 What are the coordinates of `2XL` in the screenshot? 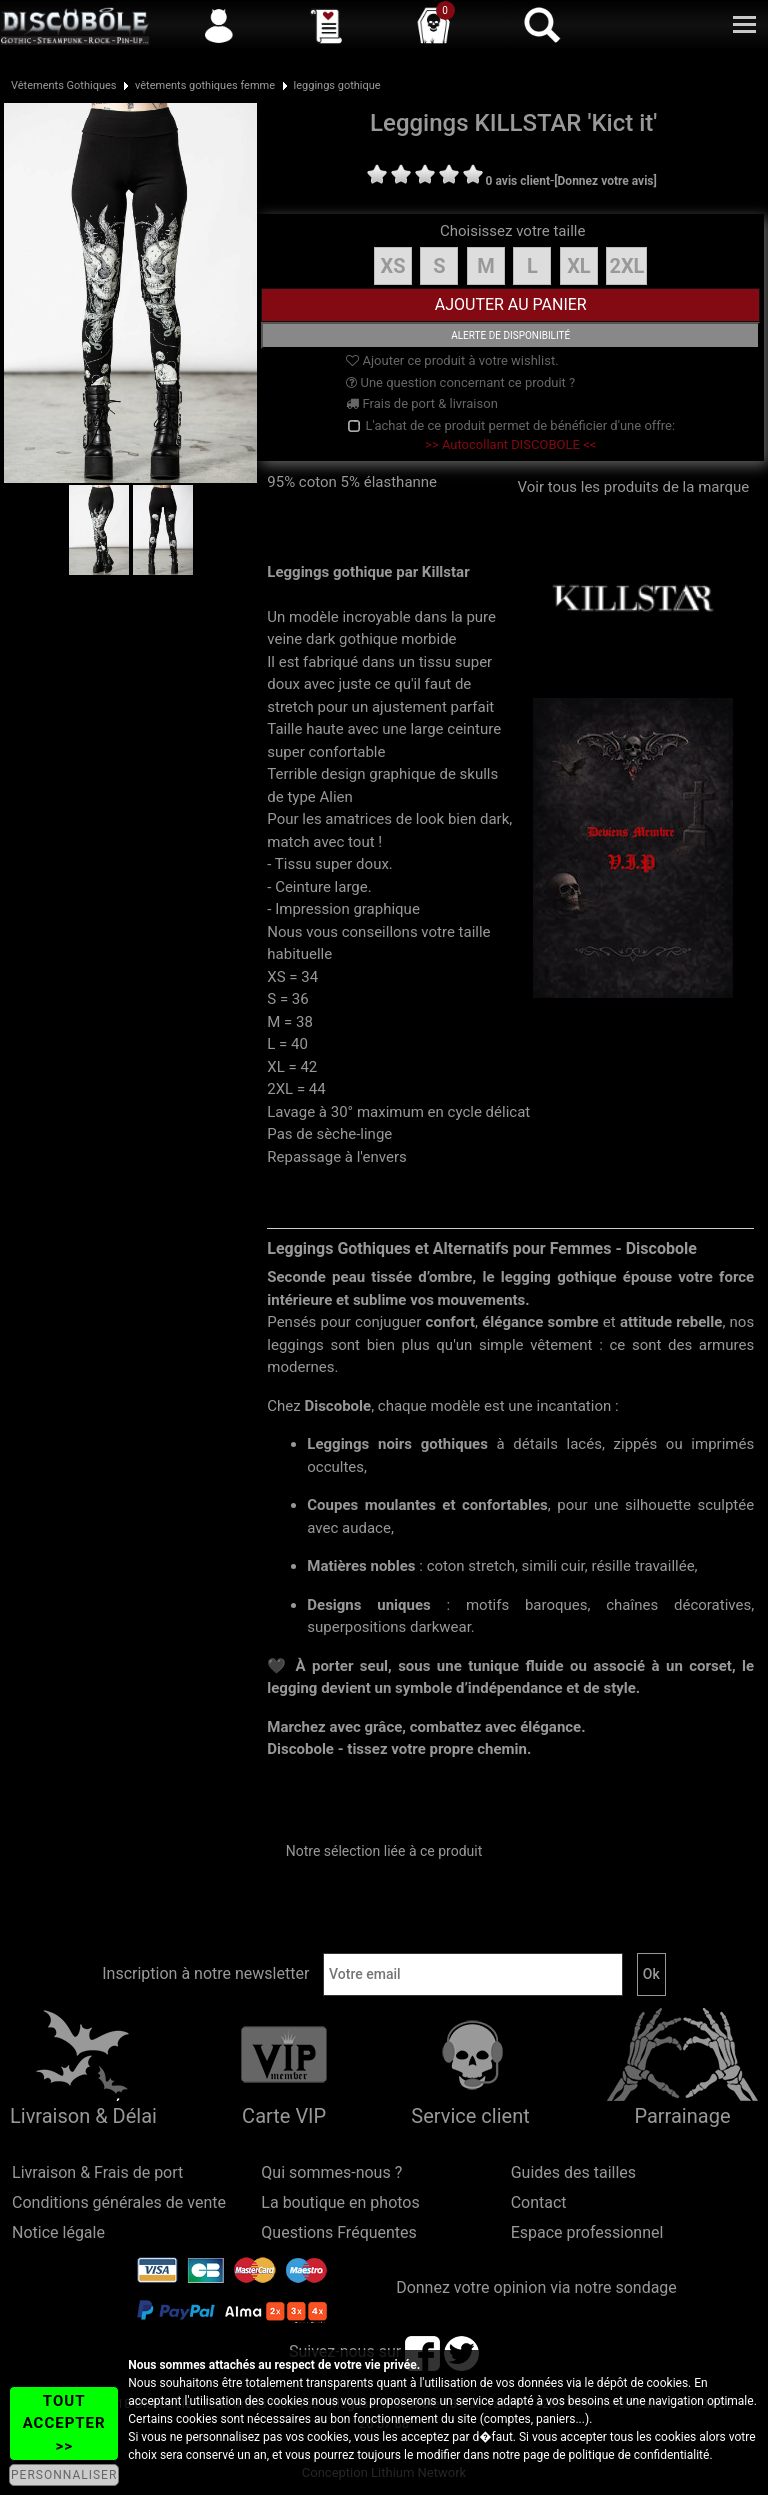 It's located at (626, 266).